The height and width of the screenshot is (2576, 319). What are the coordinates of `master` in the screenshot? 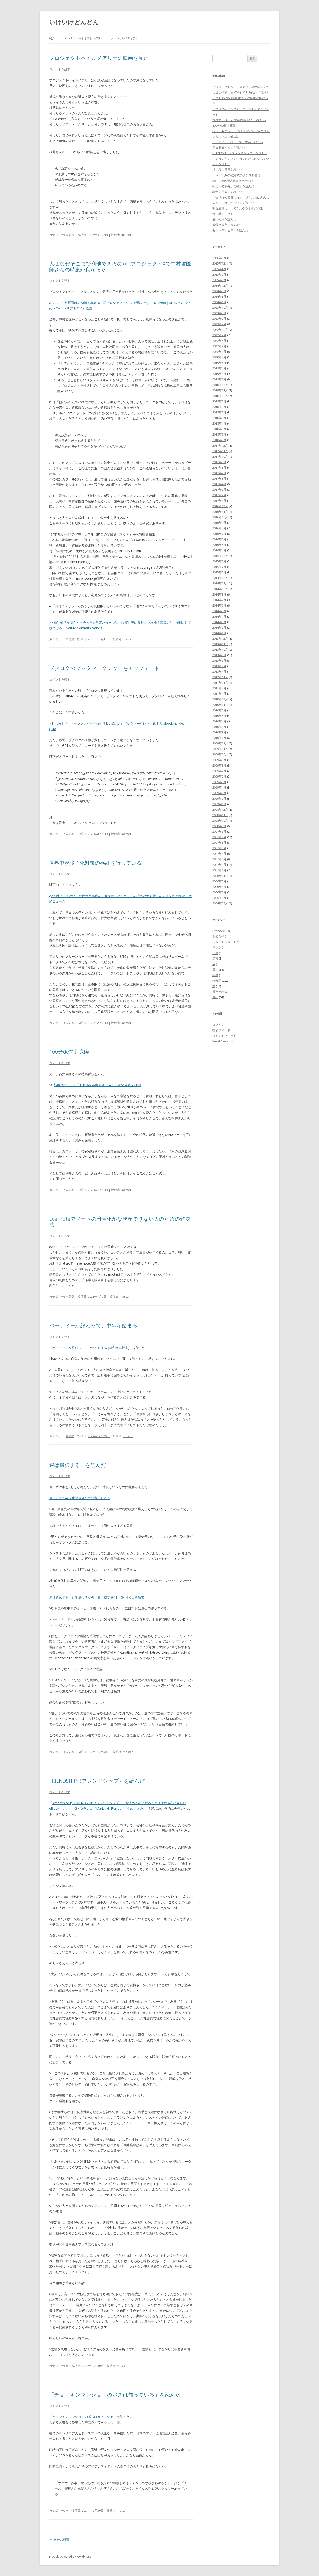 It's located at (126, 235).